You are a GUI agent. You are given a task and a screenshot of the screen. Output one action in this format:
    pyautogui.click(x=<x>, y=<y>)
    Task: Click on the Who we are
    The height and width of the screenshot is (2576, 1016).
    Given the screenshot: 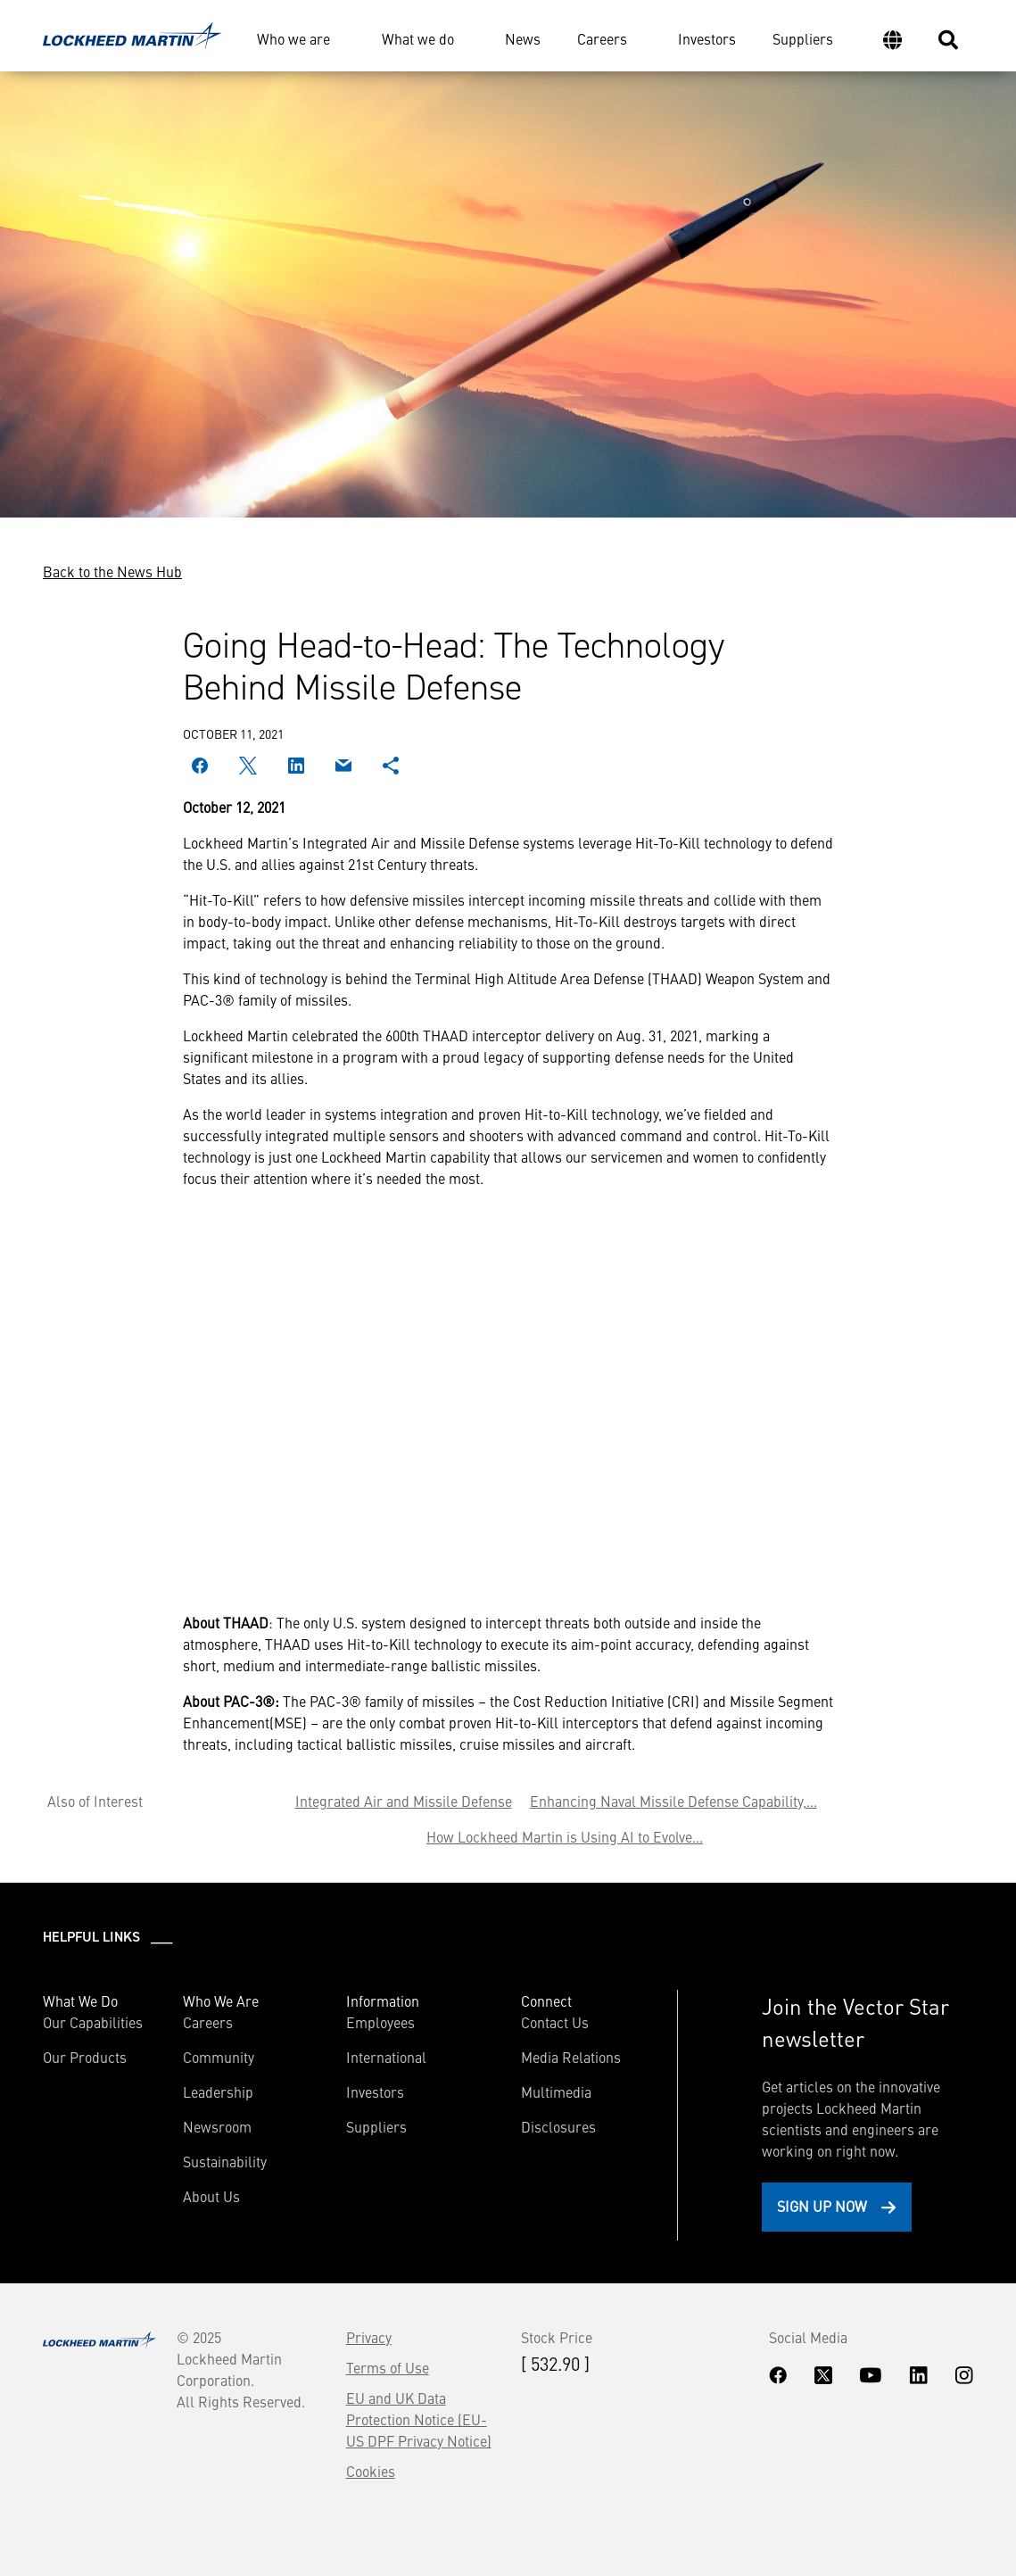 What is the action you would take?
    pyautogui.click(x=293, y=38)
    